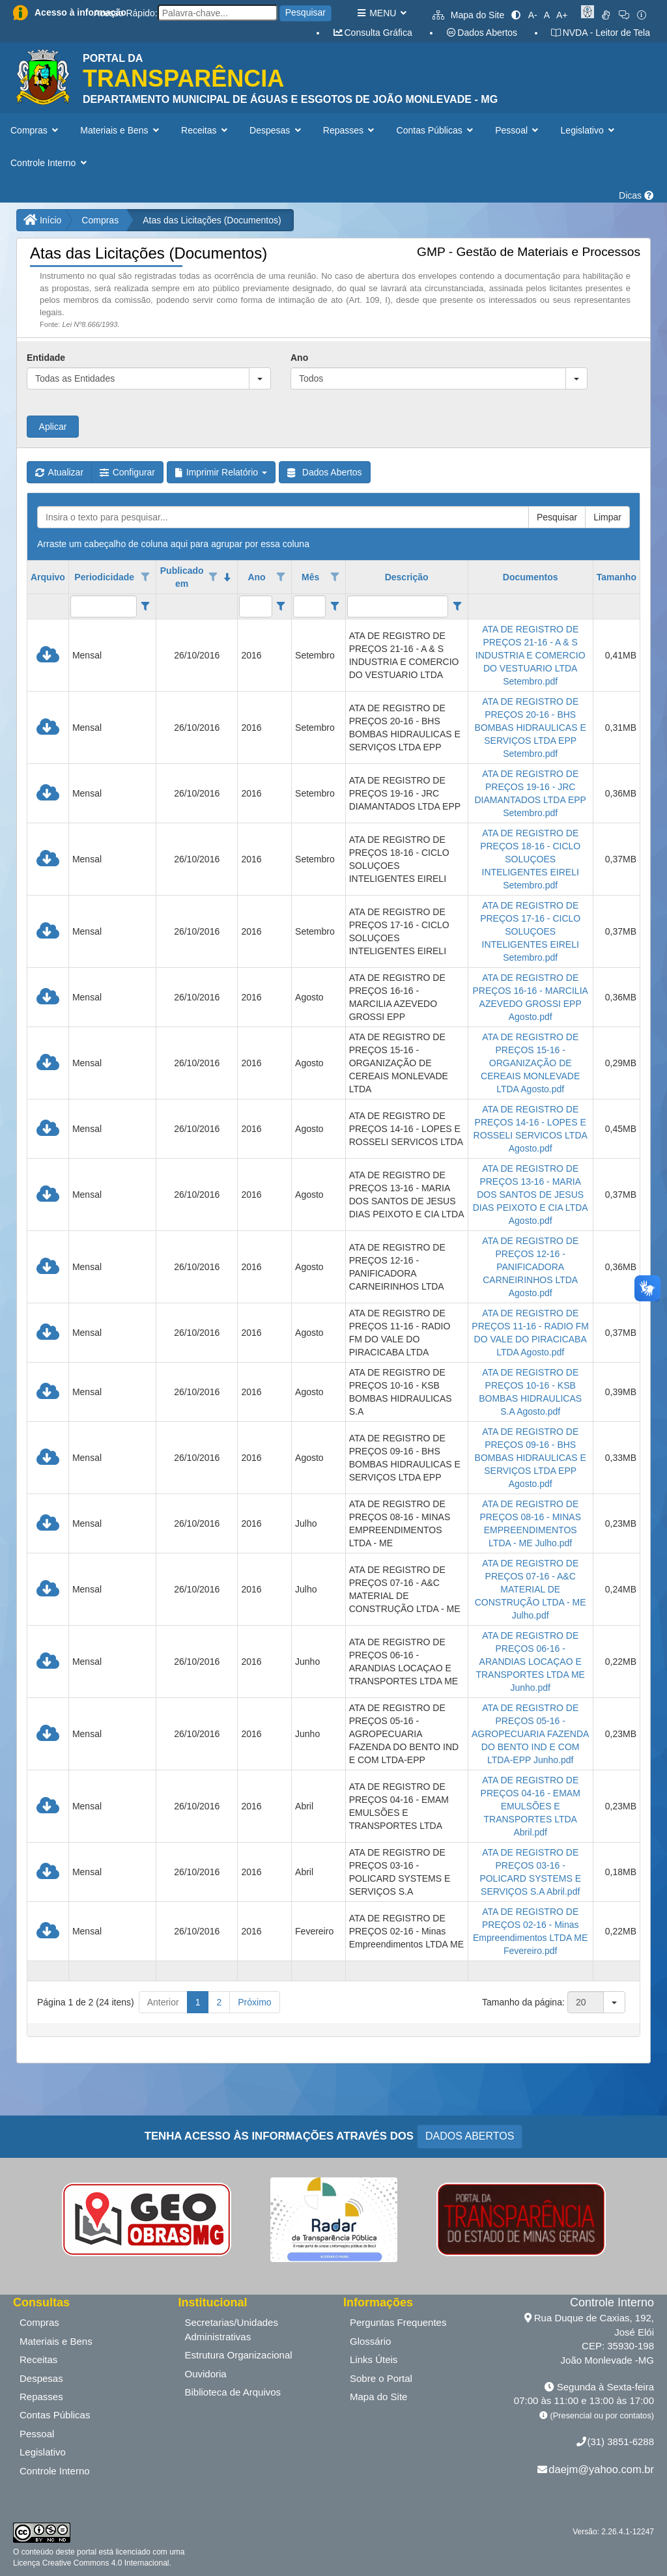 This screenshot has width=667, height=2576. What do you see at coordinates (530, 793) in the screenshot?
I see `ATA DE REGISTRO DE PREÇOS 19-16 - JRC DIAMANTADOS LTDA EPP Setembro.pdf` at bounding box center [530, 793].